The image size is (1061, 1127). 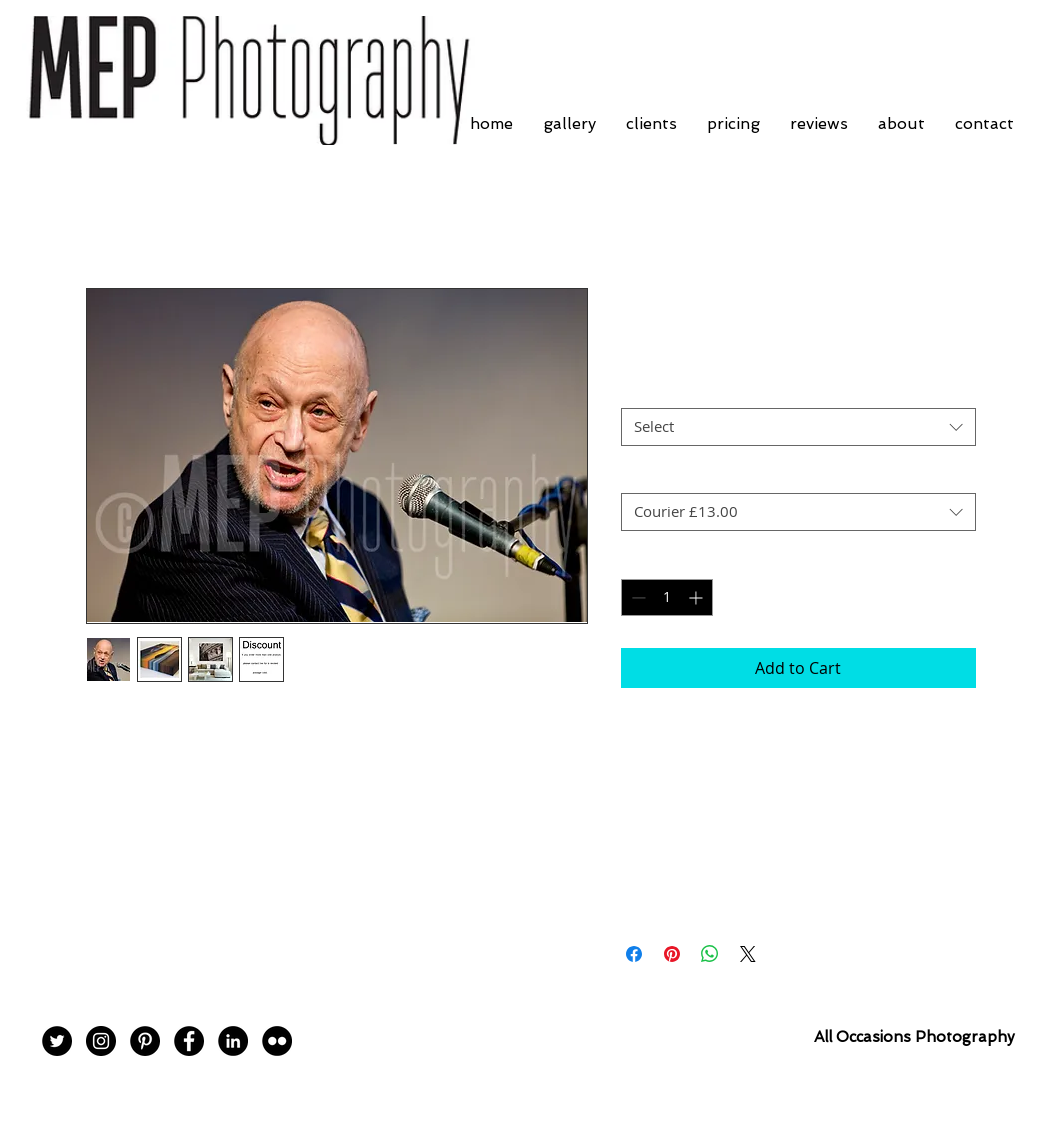 What do you see at coordinates (647, 475) in the screenshot?
I see `Postage` at bounding box center [647, 475].